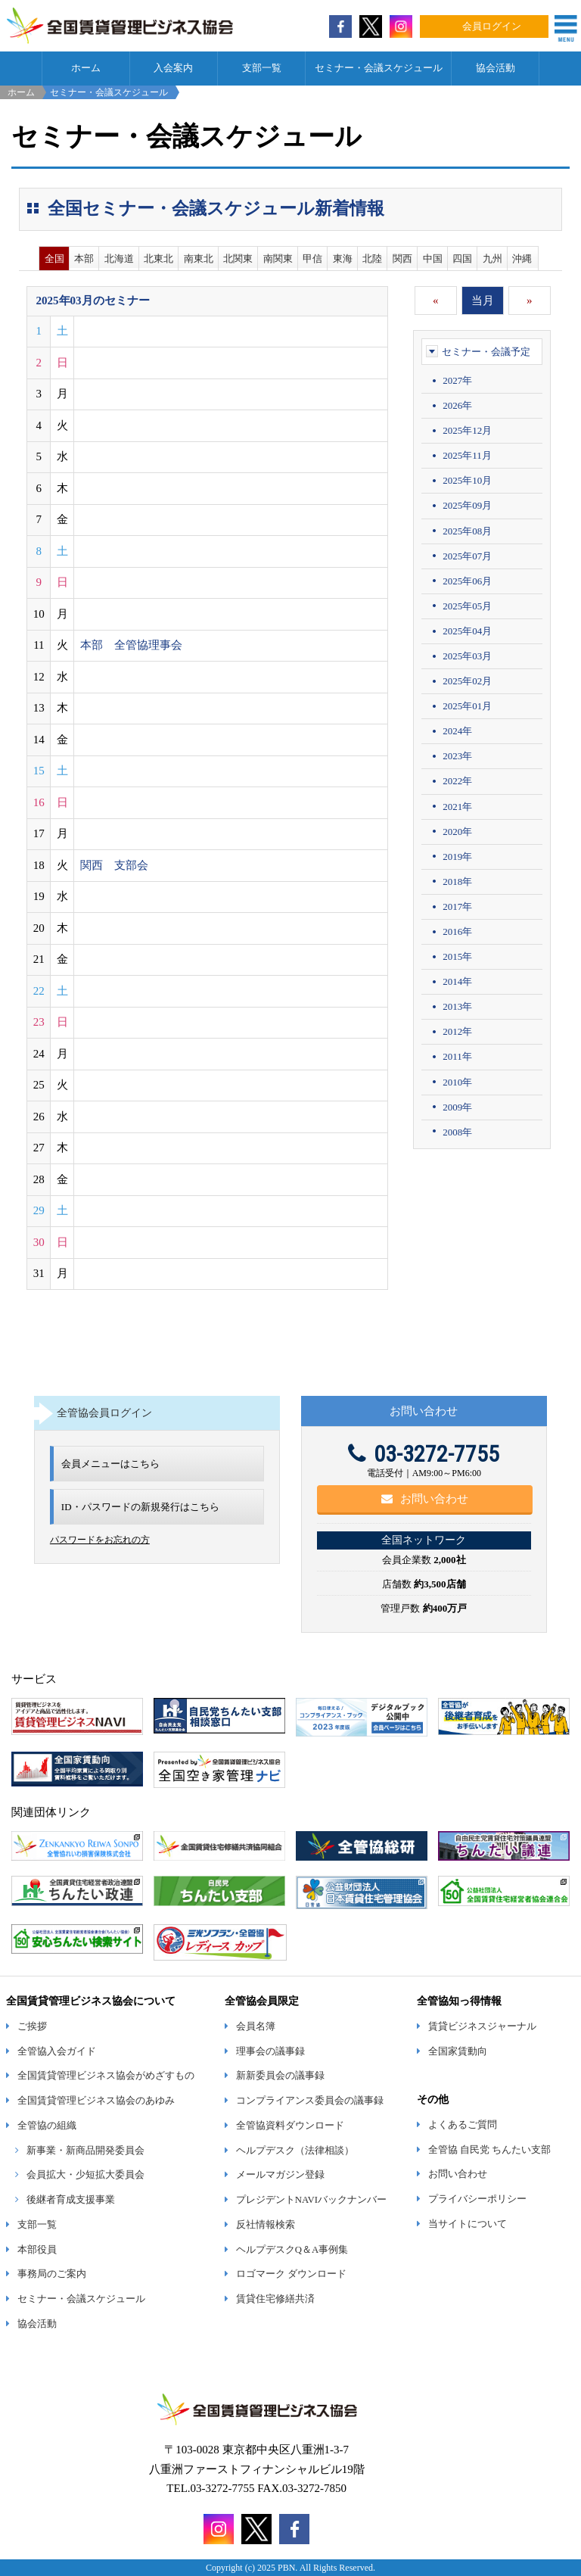 This screenshot has width=581, height=2576. Describe the element at coordinates (86, 68) in the screenshot. I see `ホーム` at that location.